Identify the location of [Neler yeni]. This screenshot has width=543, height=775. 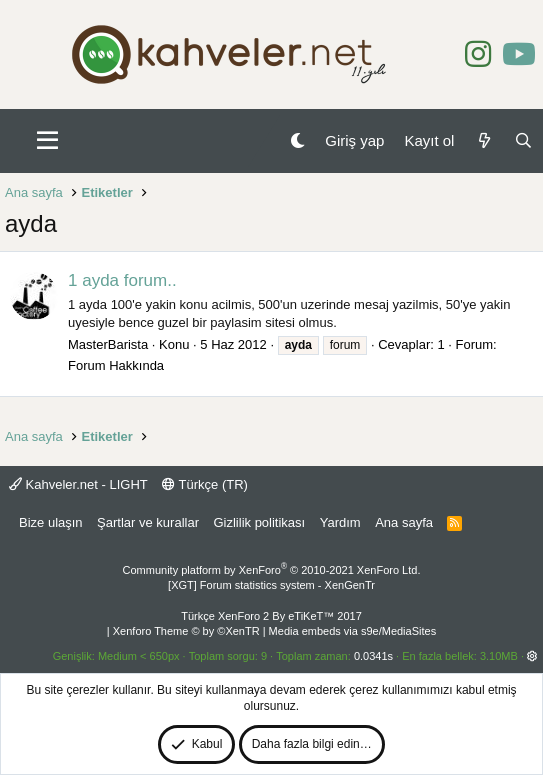
(483, 140).